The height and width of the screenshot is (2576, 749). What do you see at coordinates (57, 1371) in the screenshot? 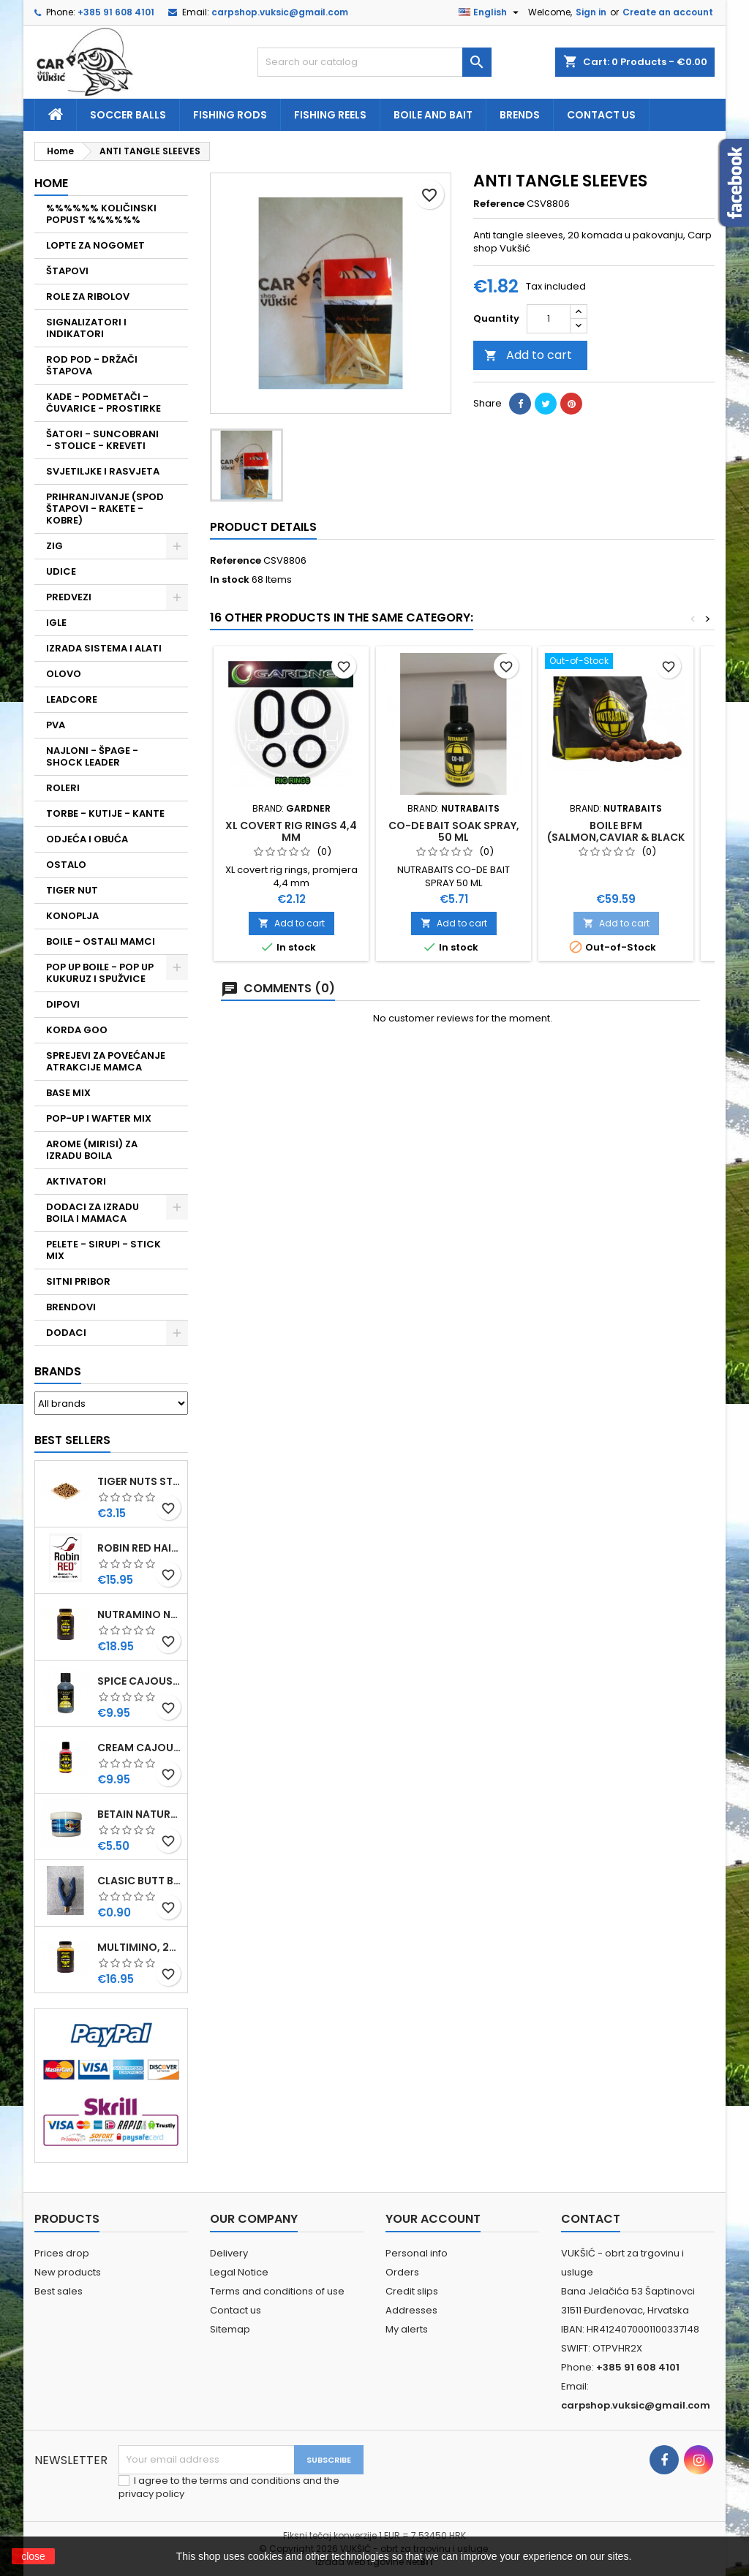
I see `Brands` at bounding box center [57, 1371].